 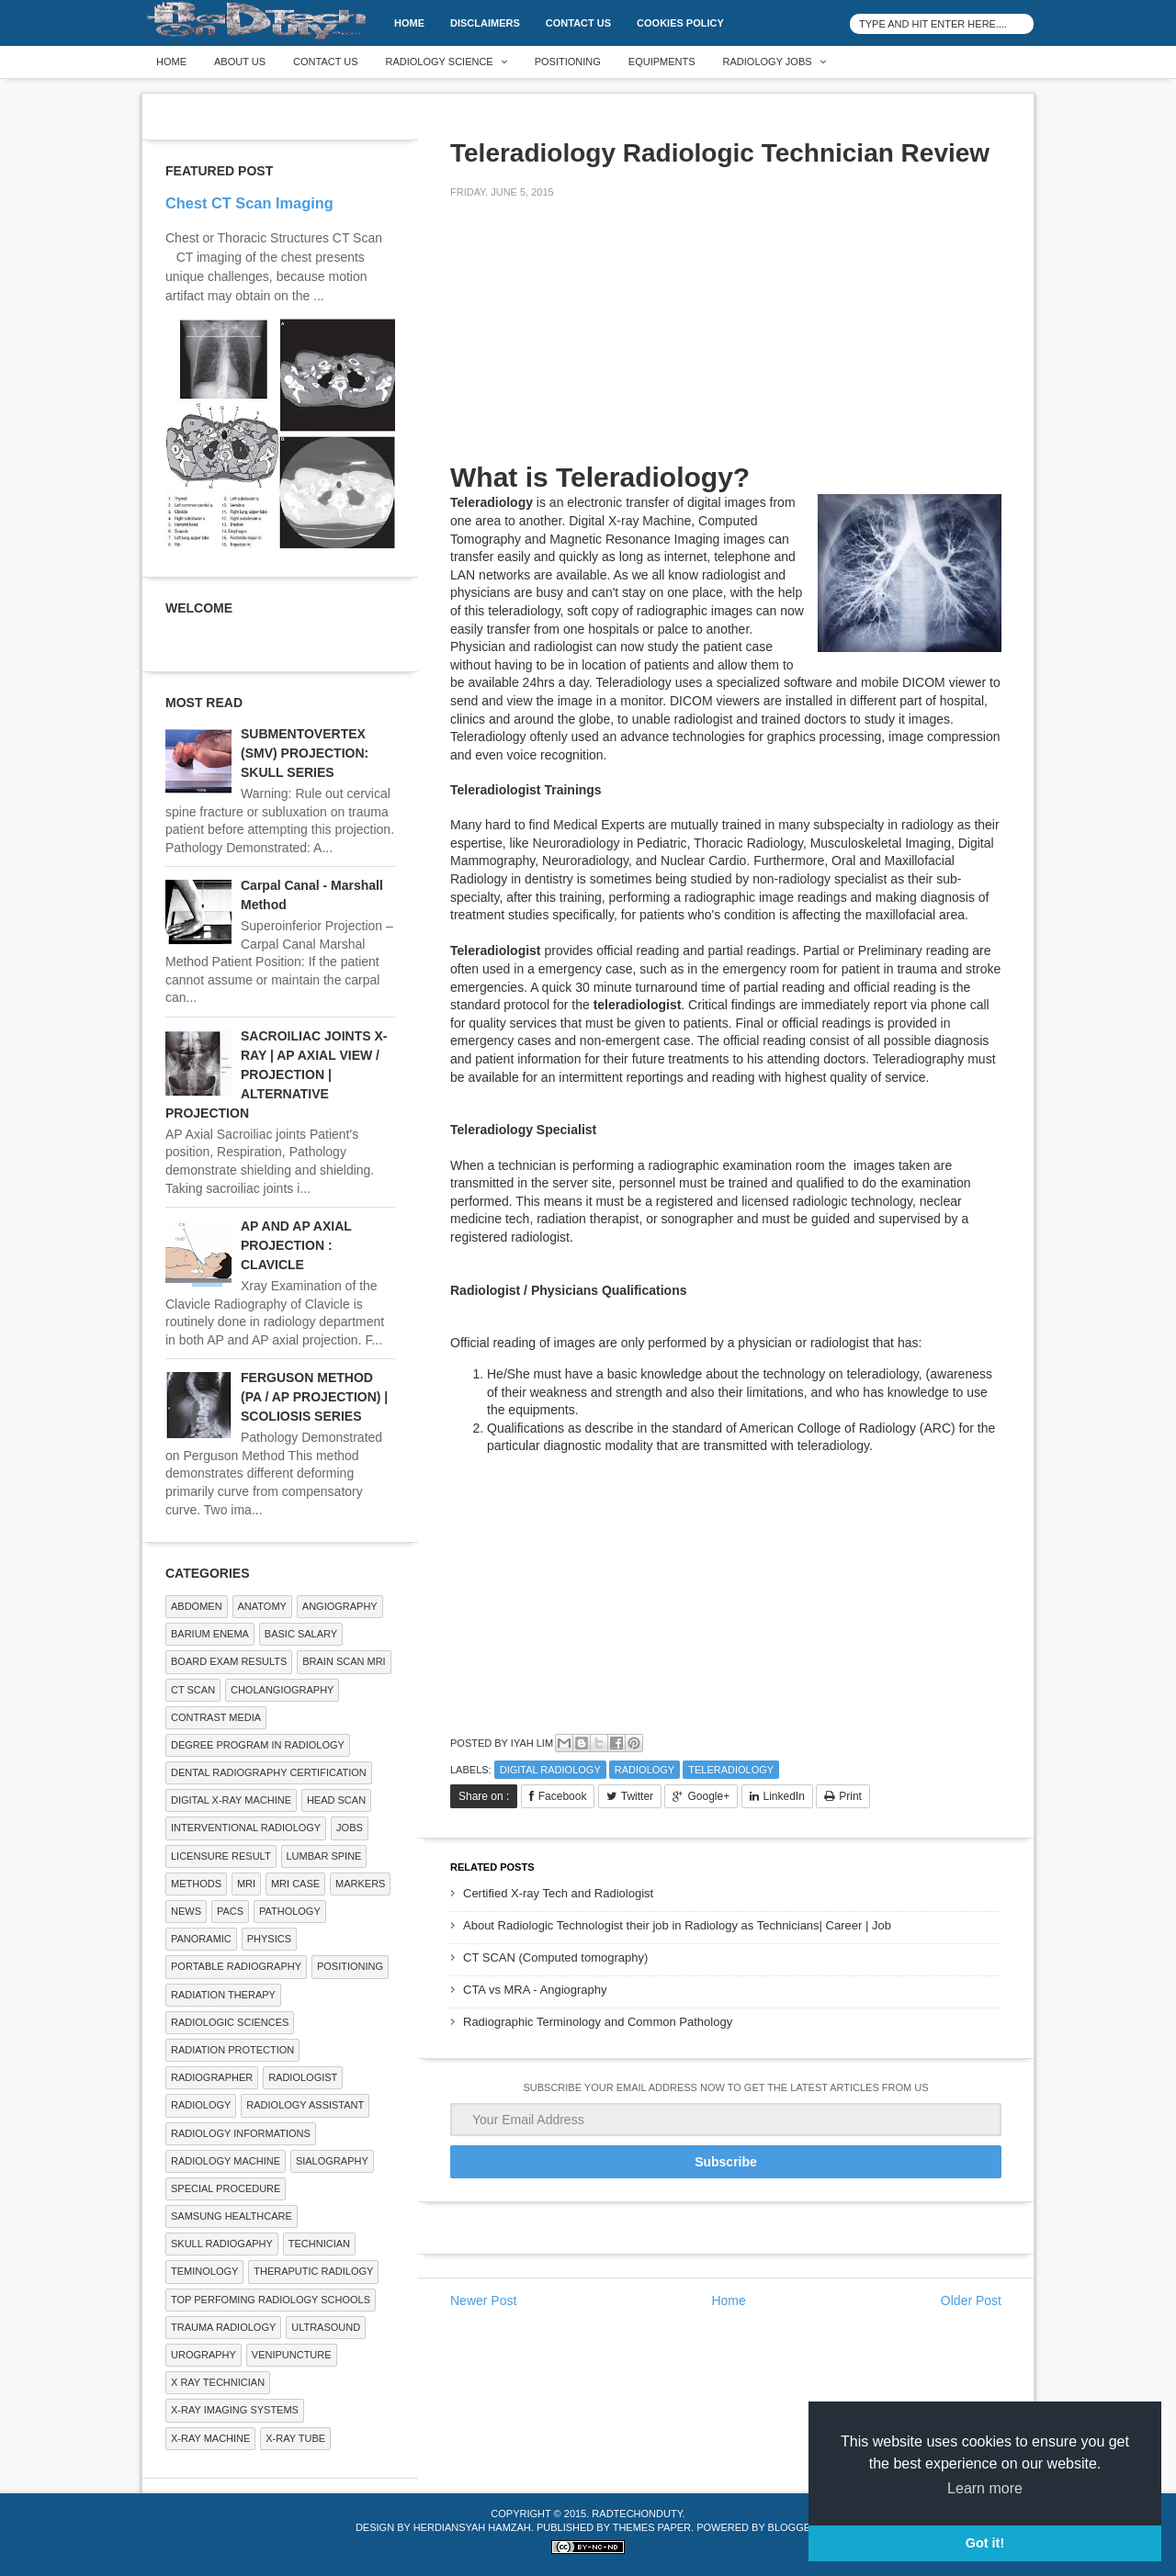 I want to click on Radiology Informations, so click(x=241, y=2133).